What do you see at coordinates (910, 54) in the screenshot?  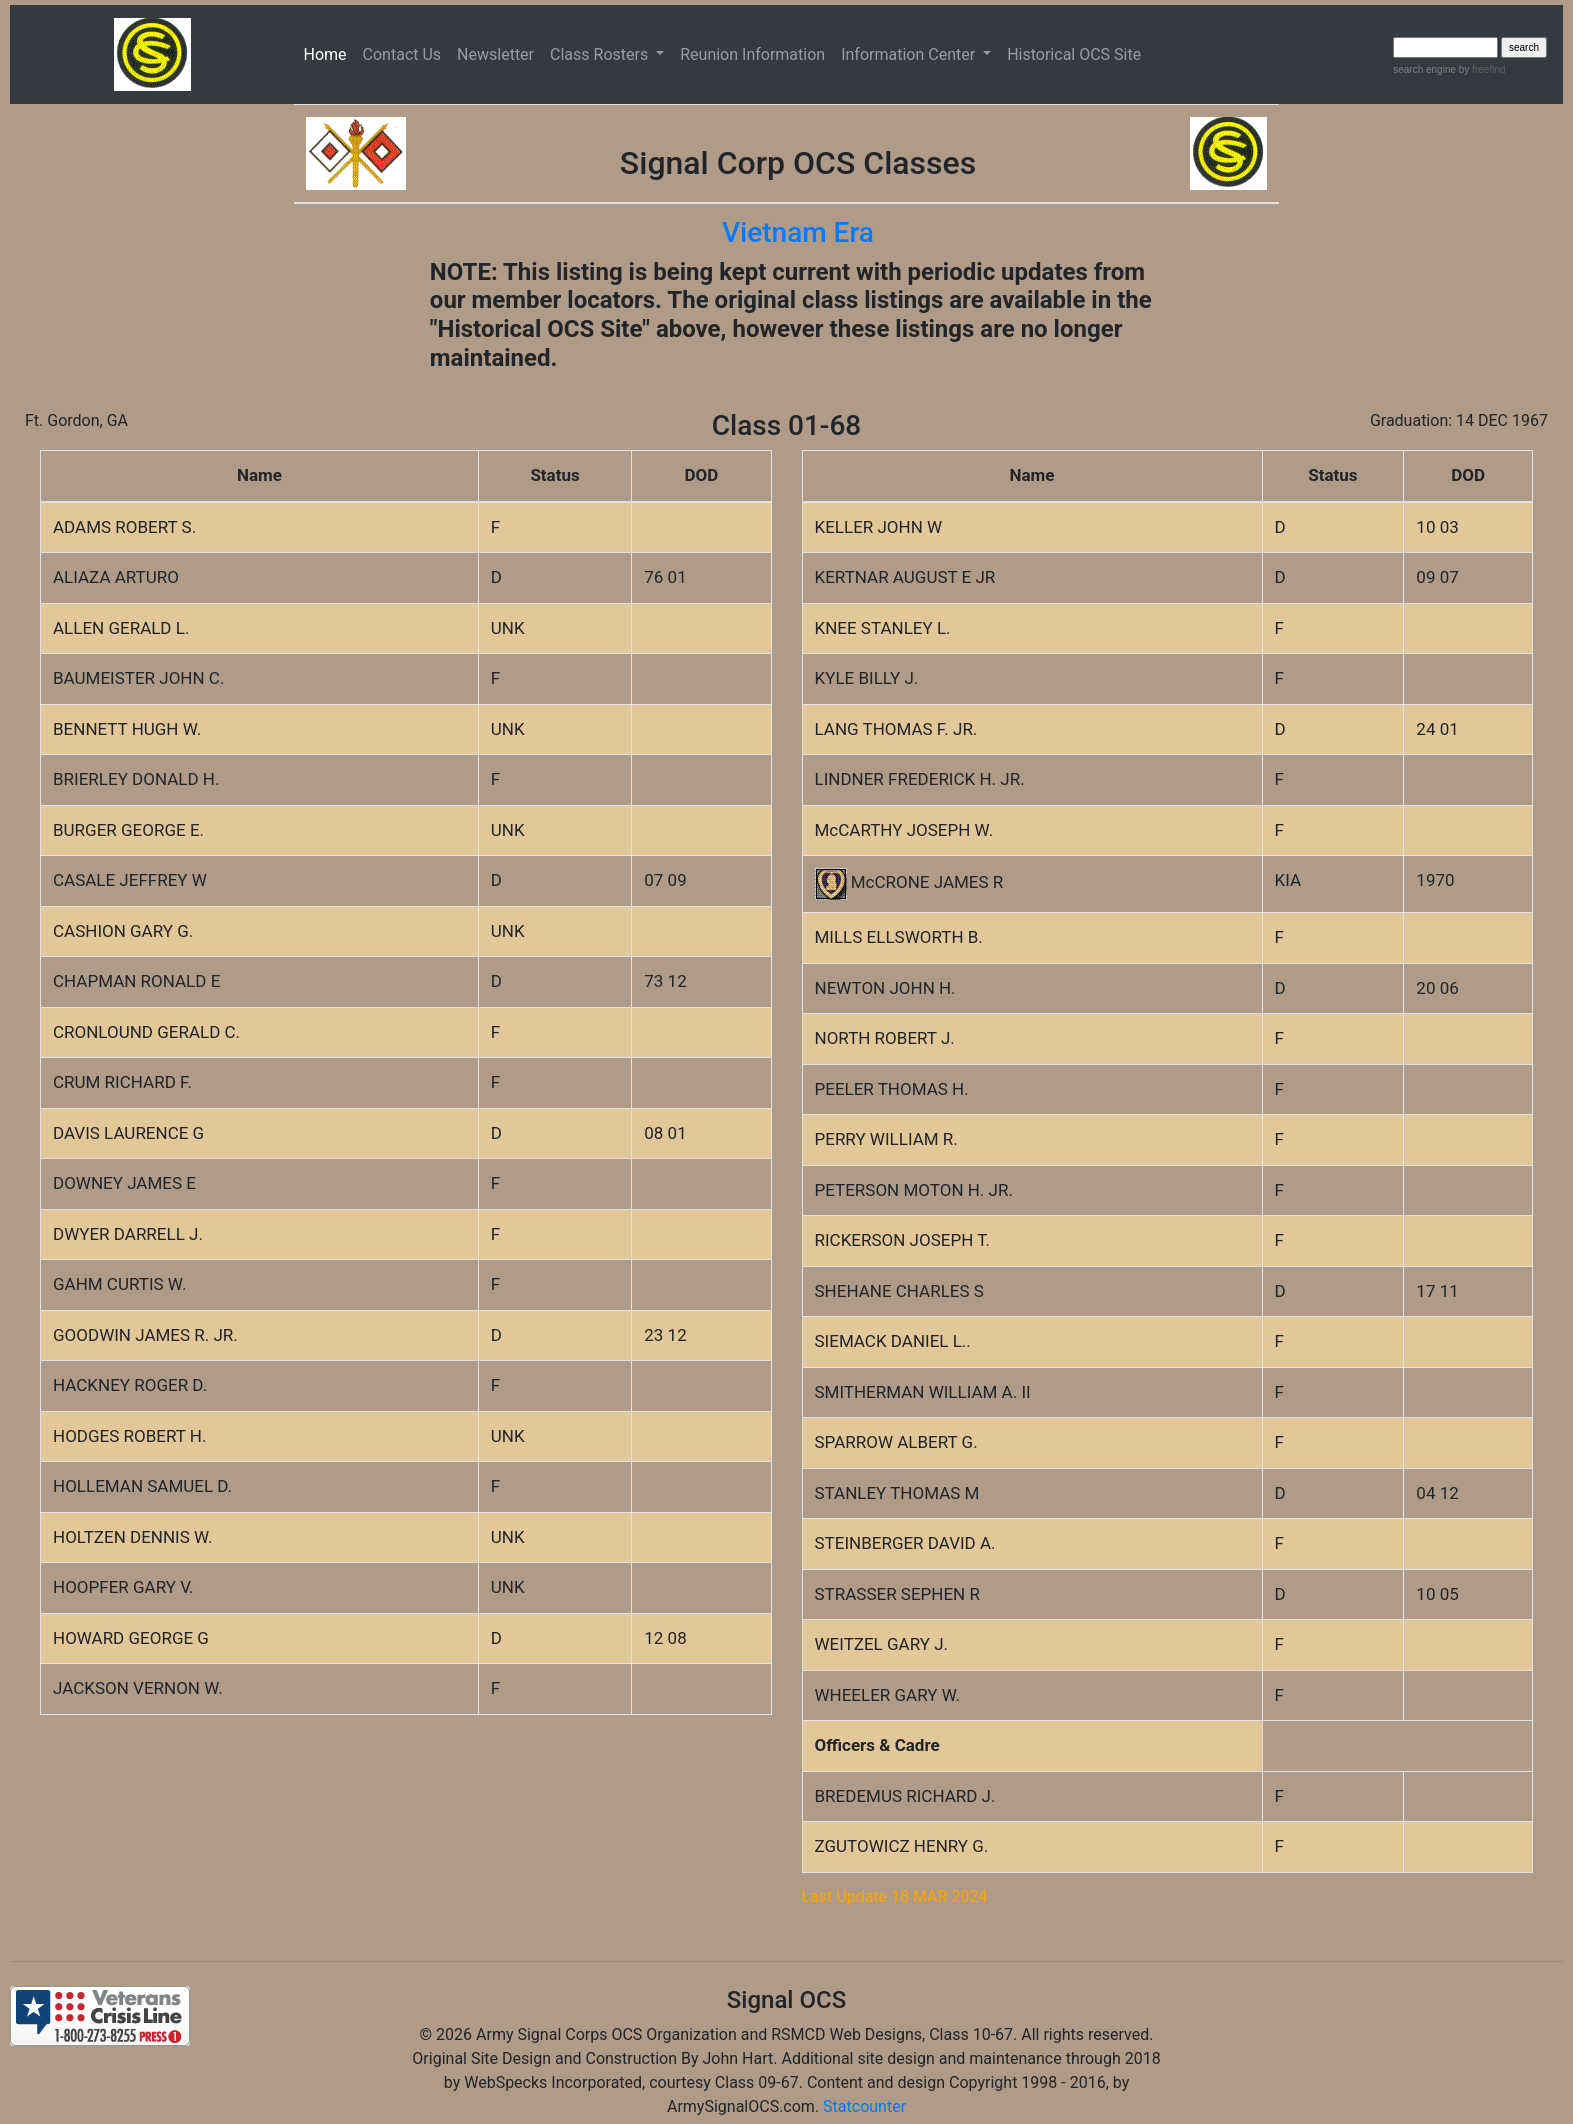 I see `Information Center [button]` at bounding box center [910, 54].